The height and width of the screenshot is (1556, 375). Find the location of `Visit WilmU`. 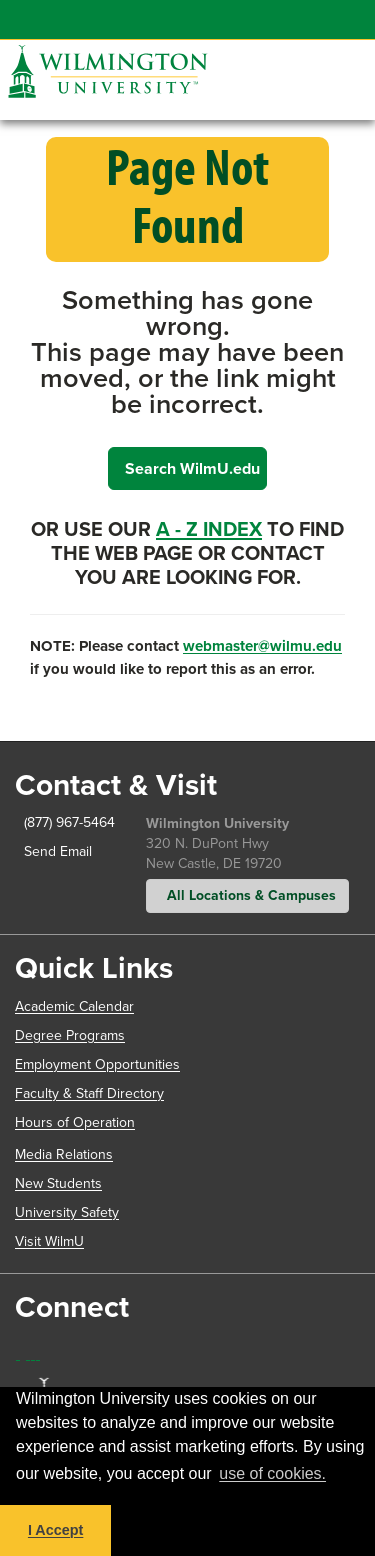

Visit WilmU is located at coordinates (49, 1241).